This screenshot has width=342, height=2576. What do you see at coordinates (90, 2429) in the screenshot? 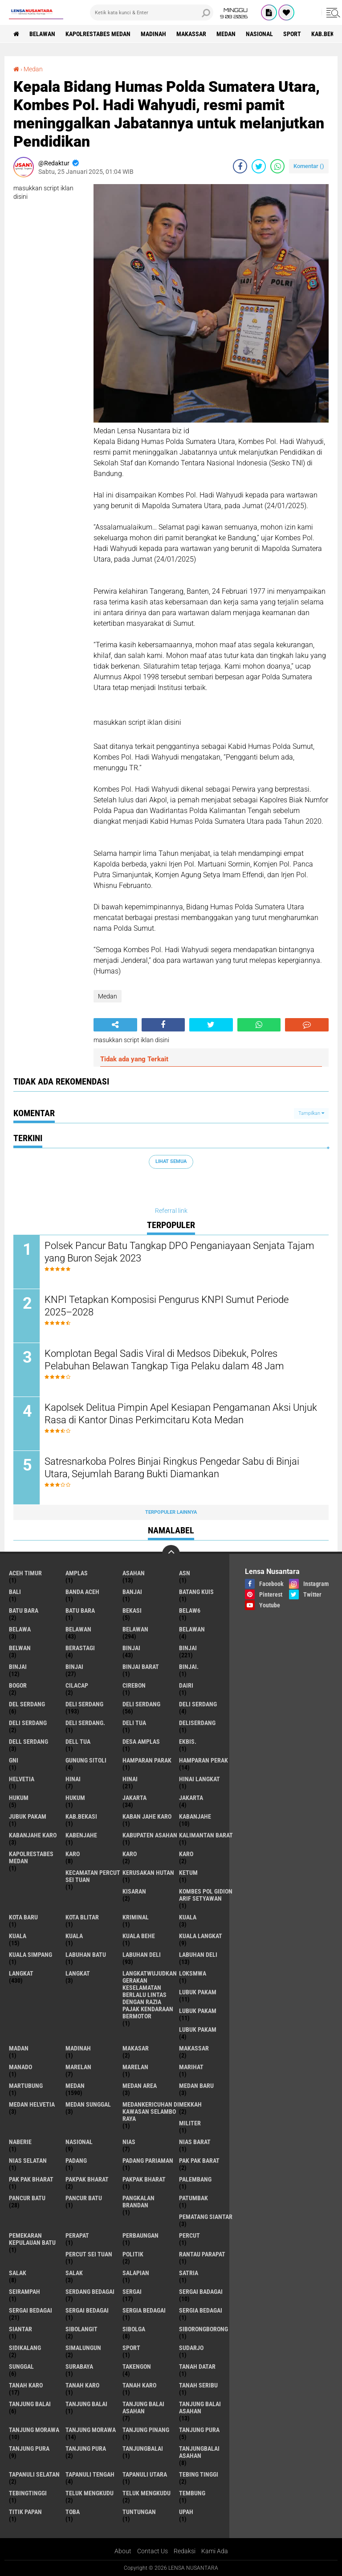
I see `Tanjung Morawa` at bounding box center [90, 2429].